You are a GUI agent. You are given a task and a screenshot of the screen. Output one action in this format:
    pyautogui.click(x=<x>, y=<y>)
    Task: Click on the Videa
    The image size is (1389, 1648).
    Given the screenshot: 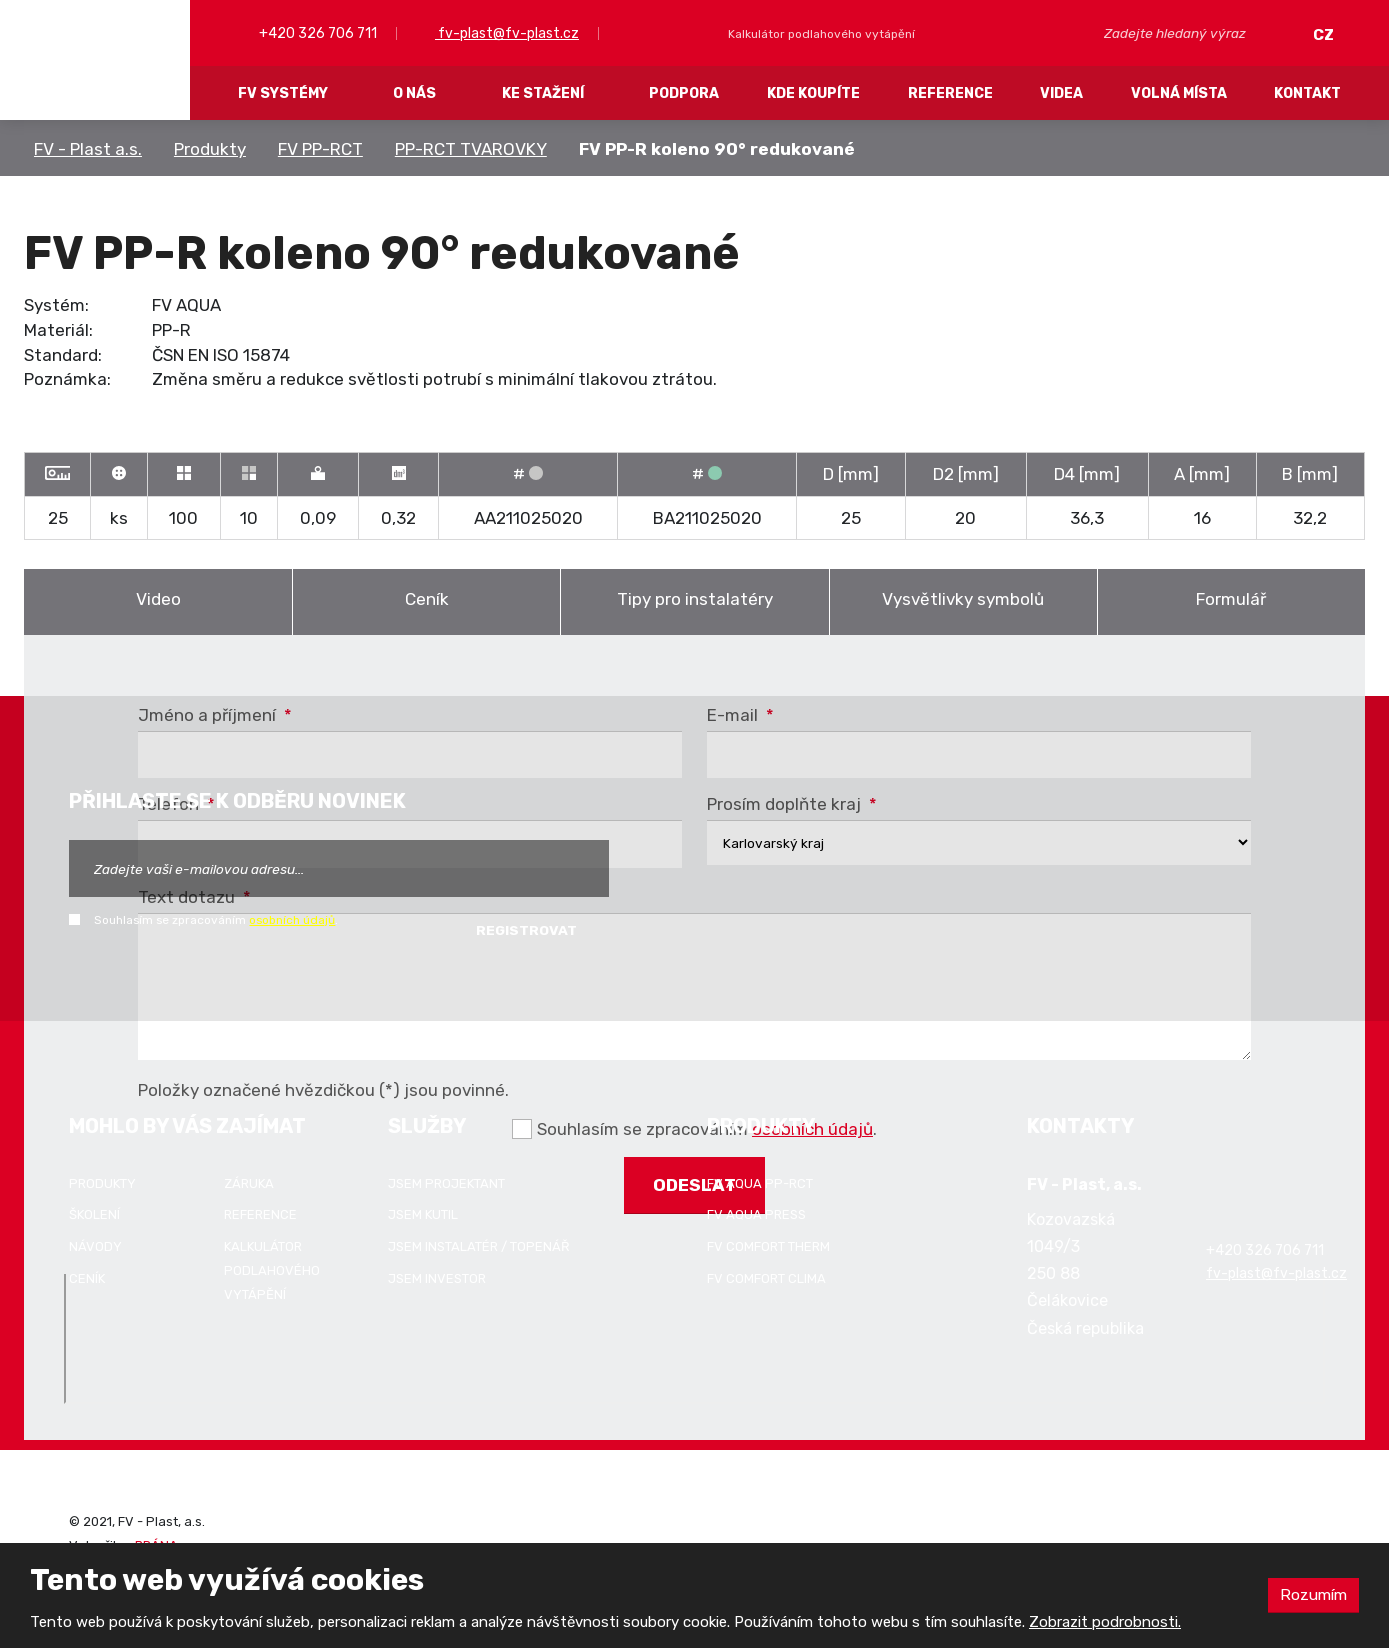 What is the action you would take?
    pyautogui.click(x=1061, y=93)
    